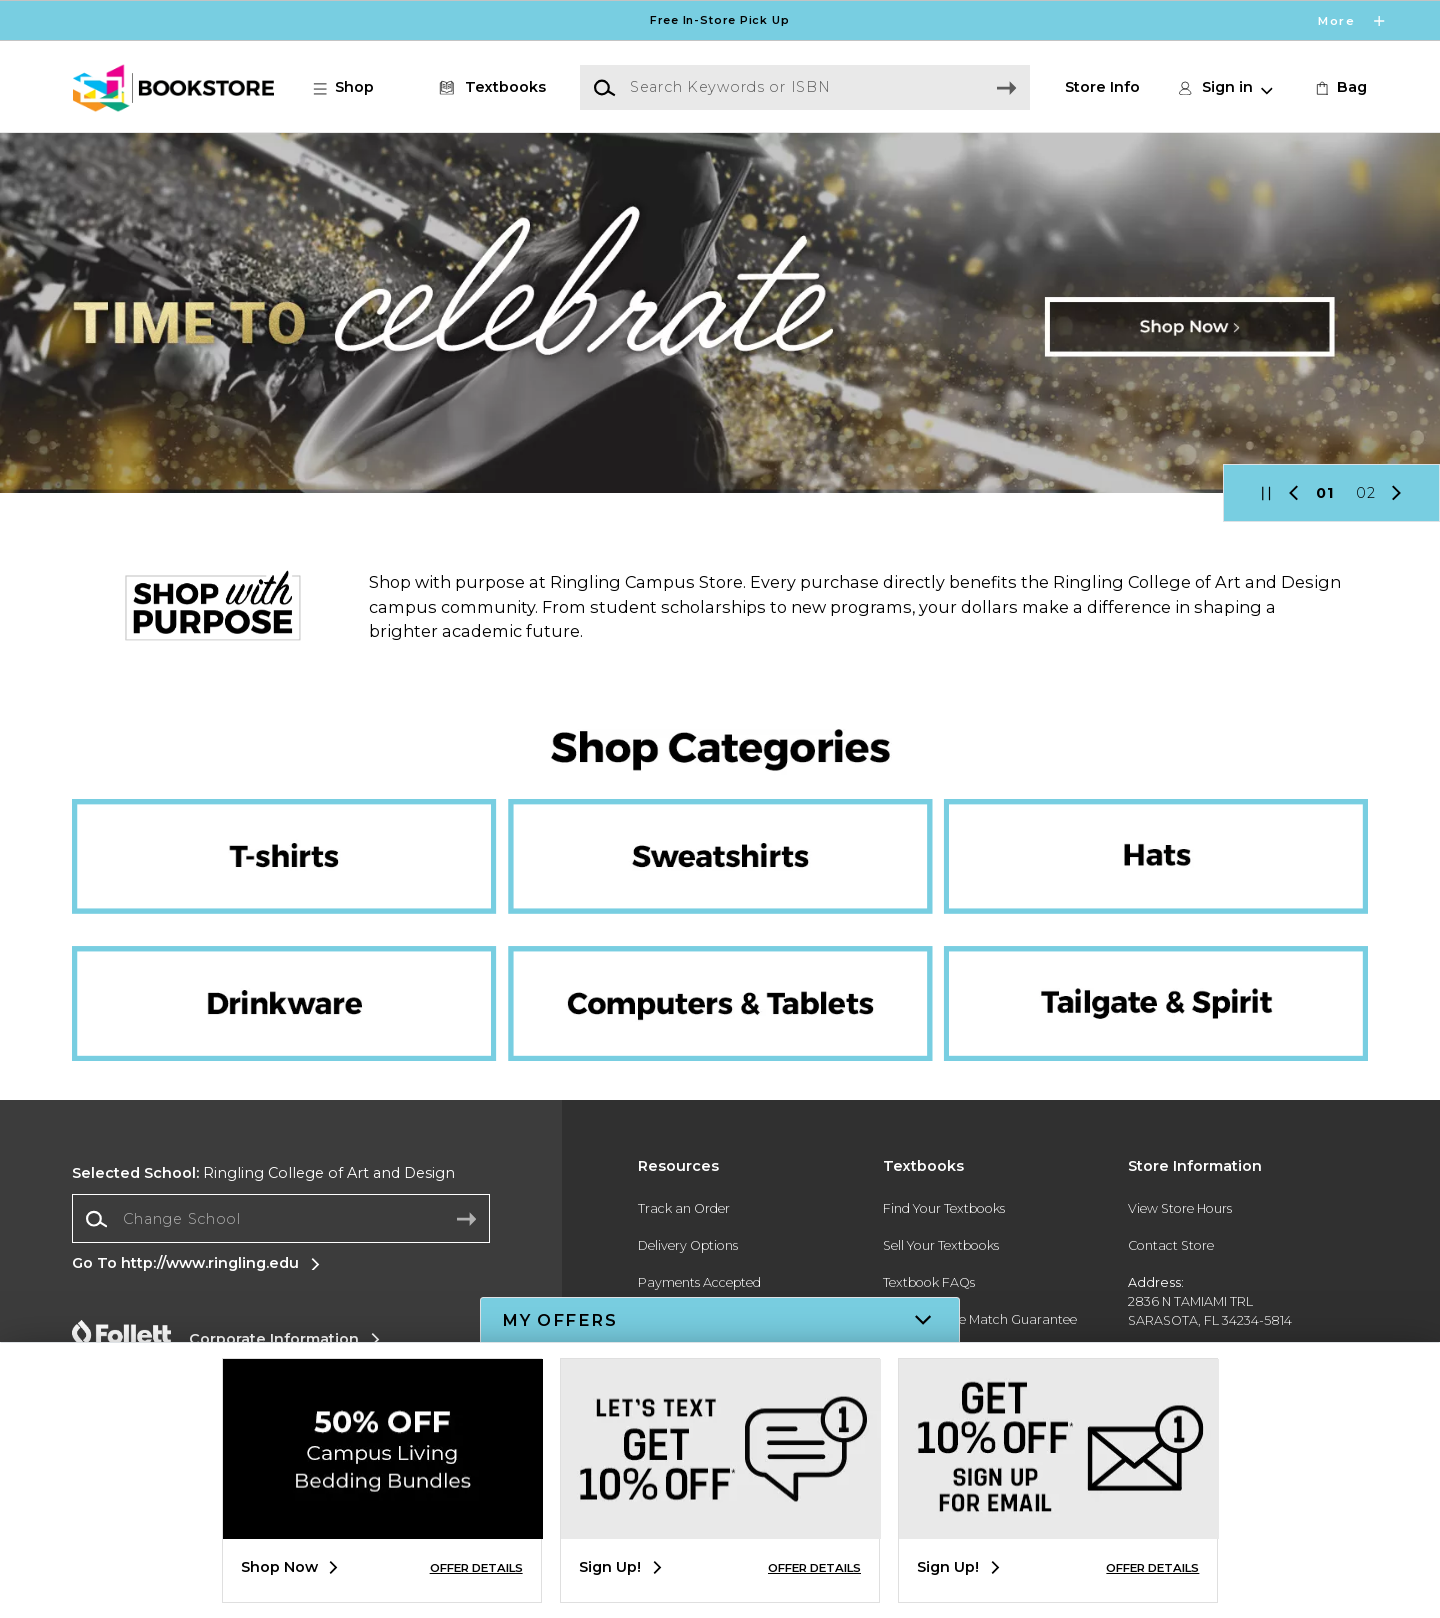  What do you see at coordinates (489, 88) in the screenshot?
I see `[Textbooks]` at bounding box center [489, 88].